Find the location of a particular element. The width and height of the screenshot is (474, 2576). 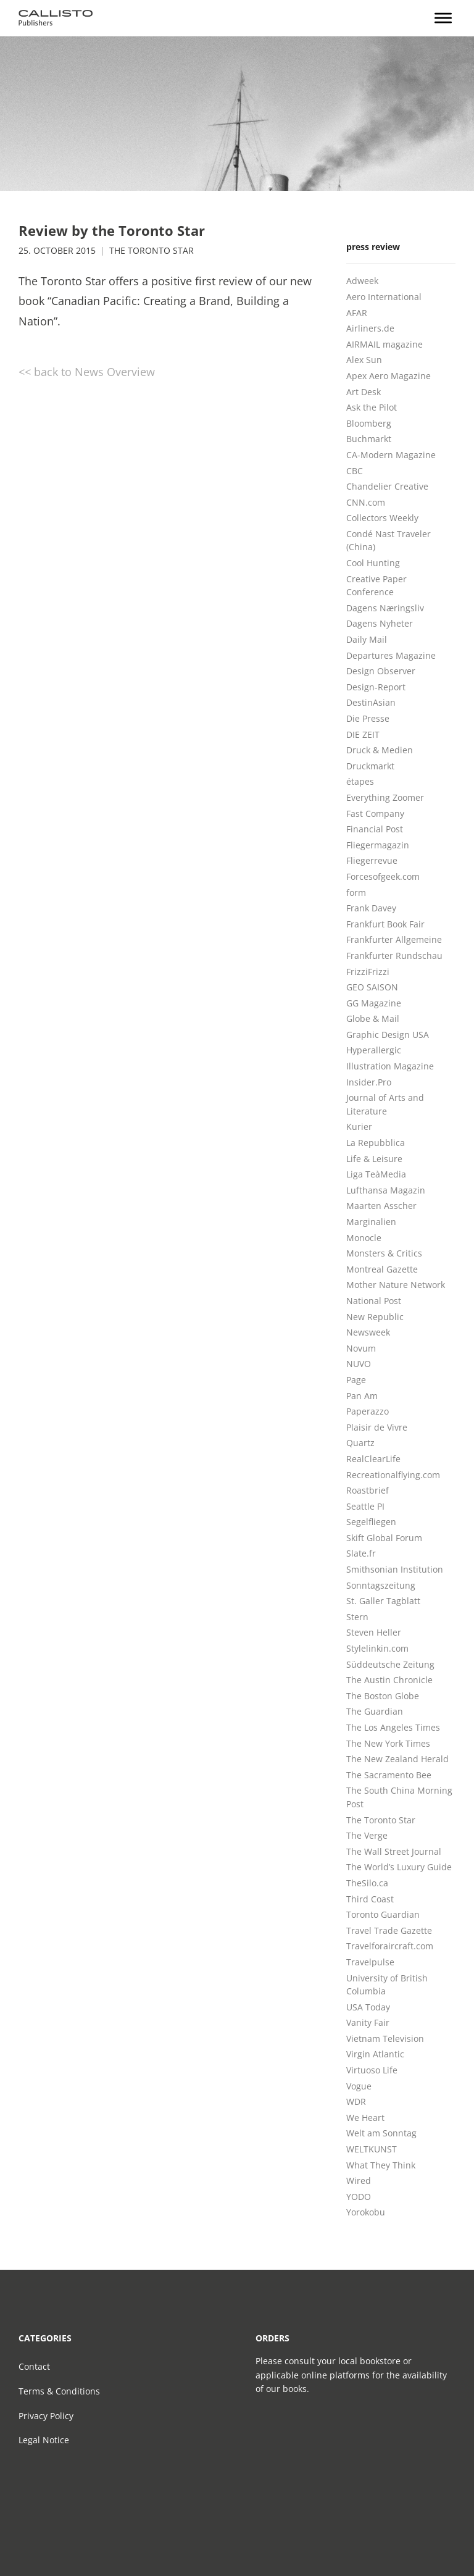

WDR is located at coordinates (356, 2101).